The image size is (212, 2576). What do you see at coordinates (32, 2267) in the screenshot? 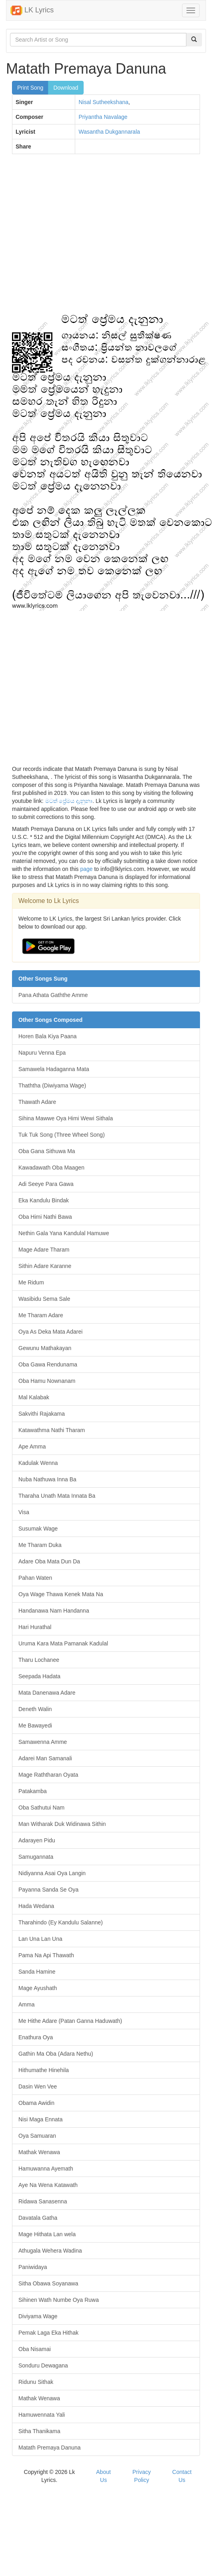
I see `Paniwidaya` at bounding box center [32, 2267].